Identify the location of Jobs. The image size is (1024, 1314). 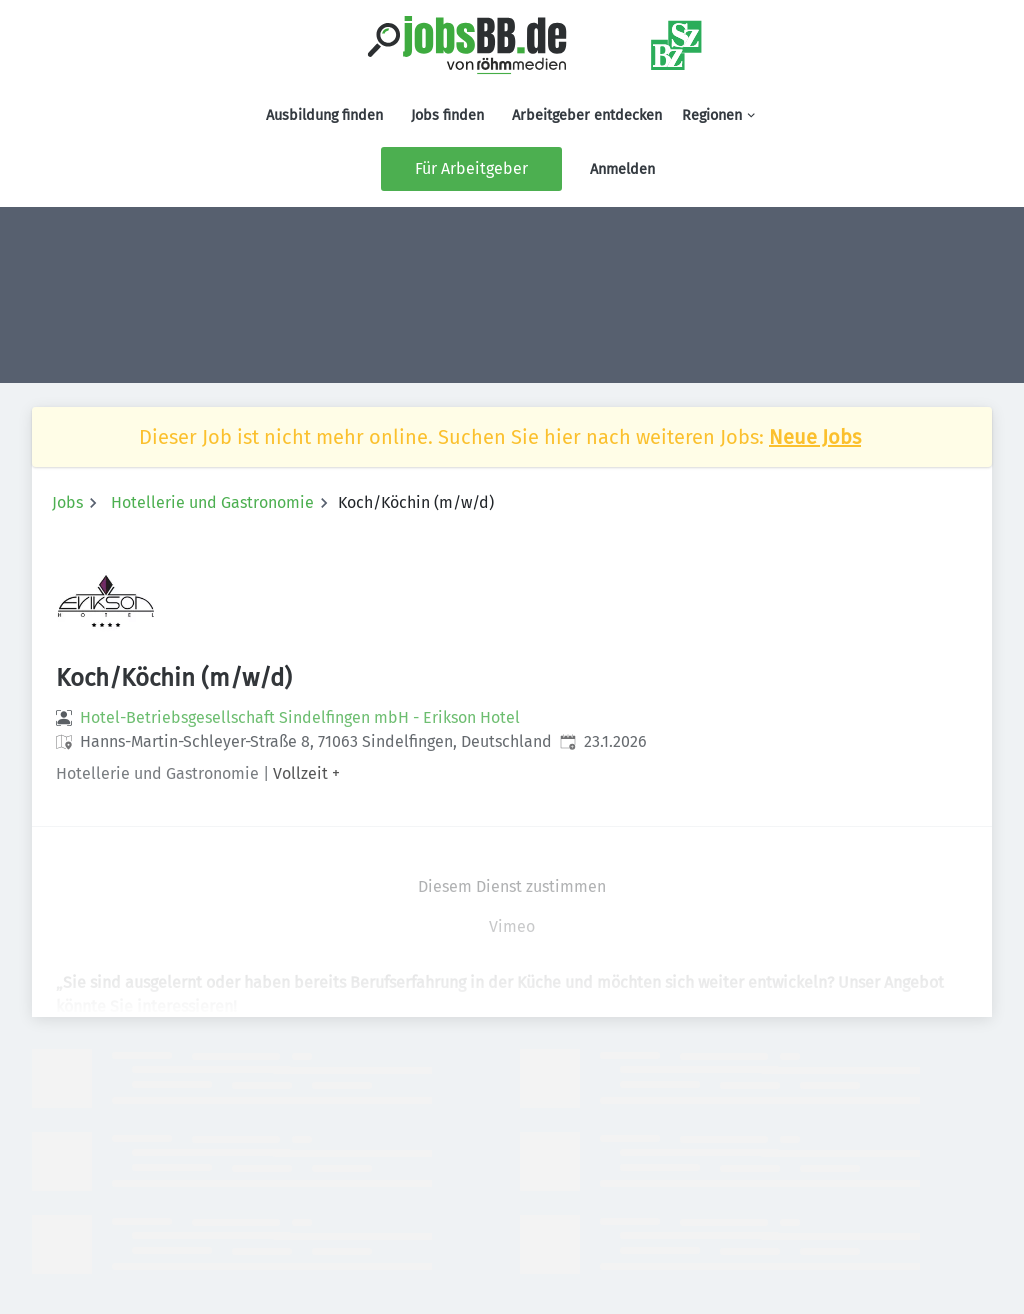
(67, 502).